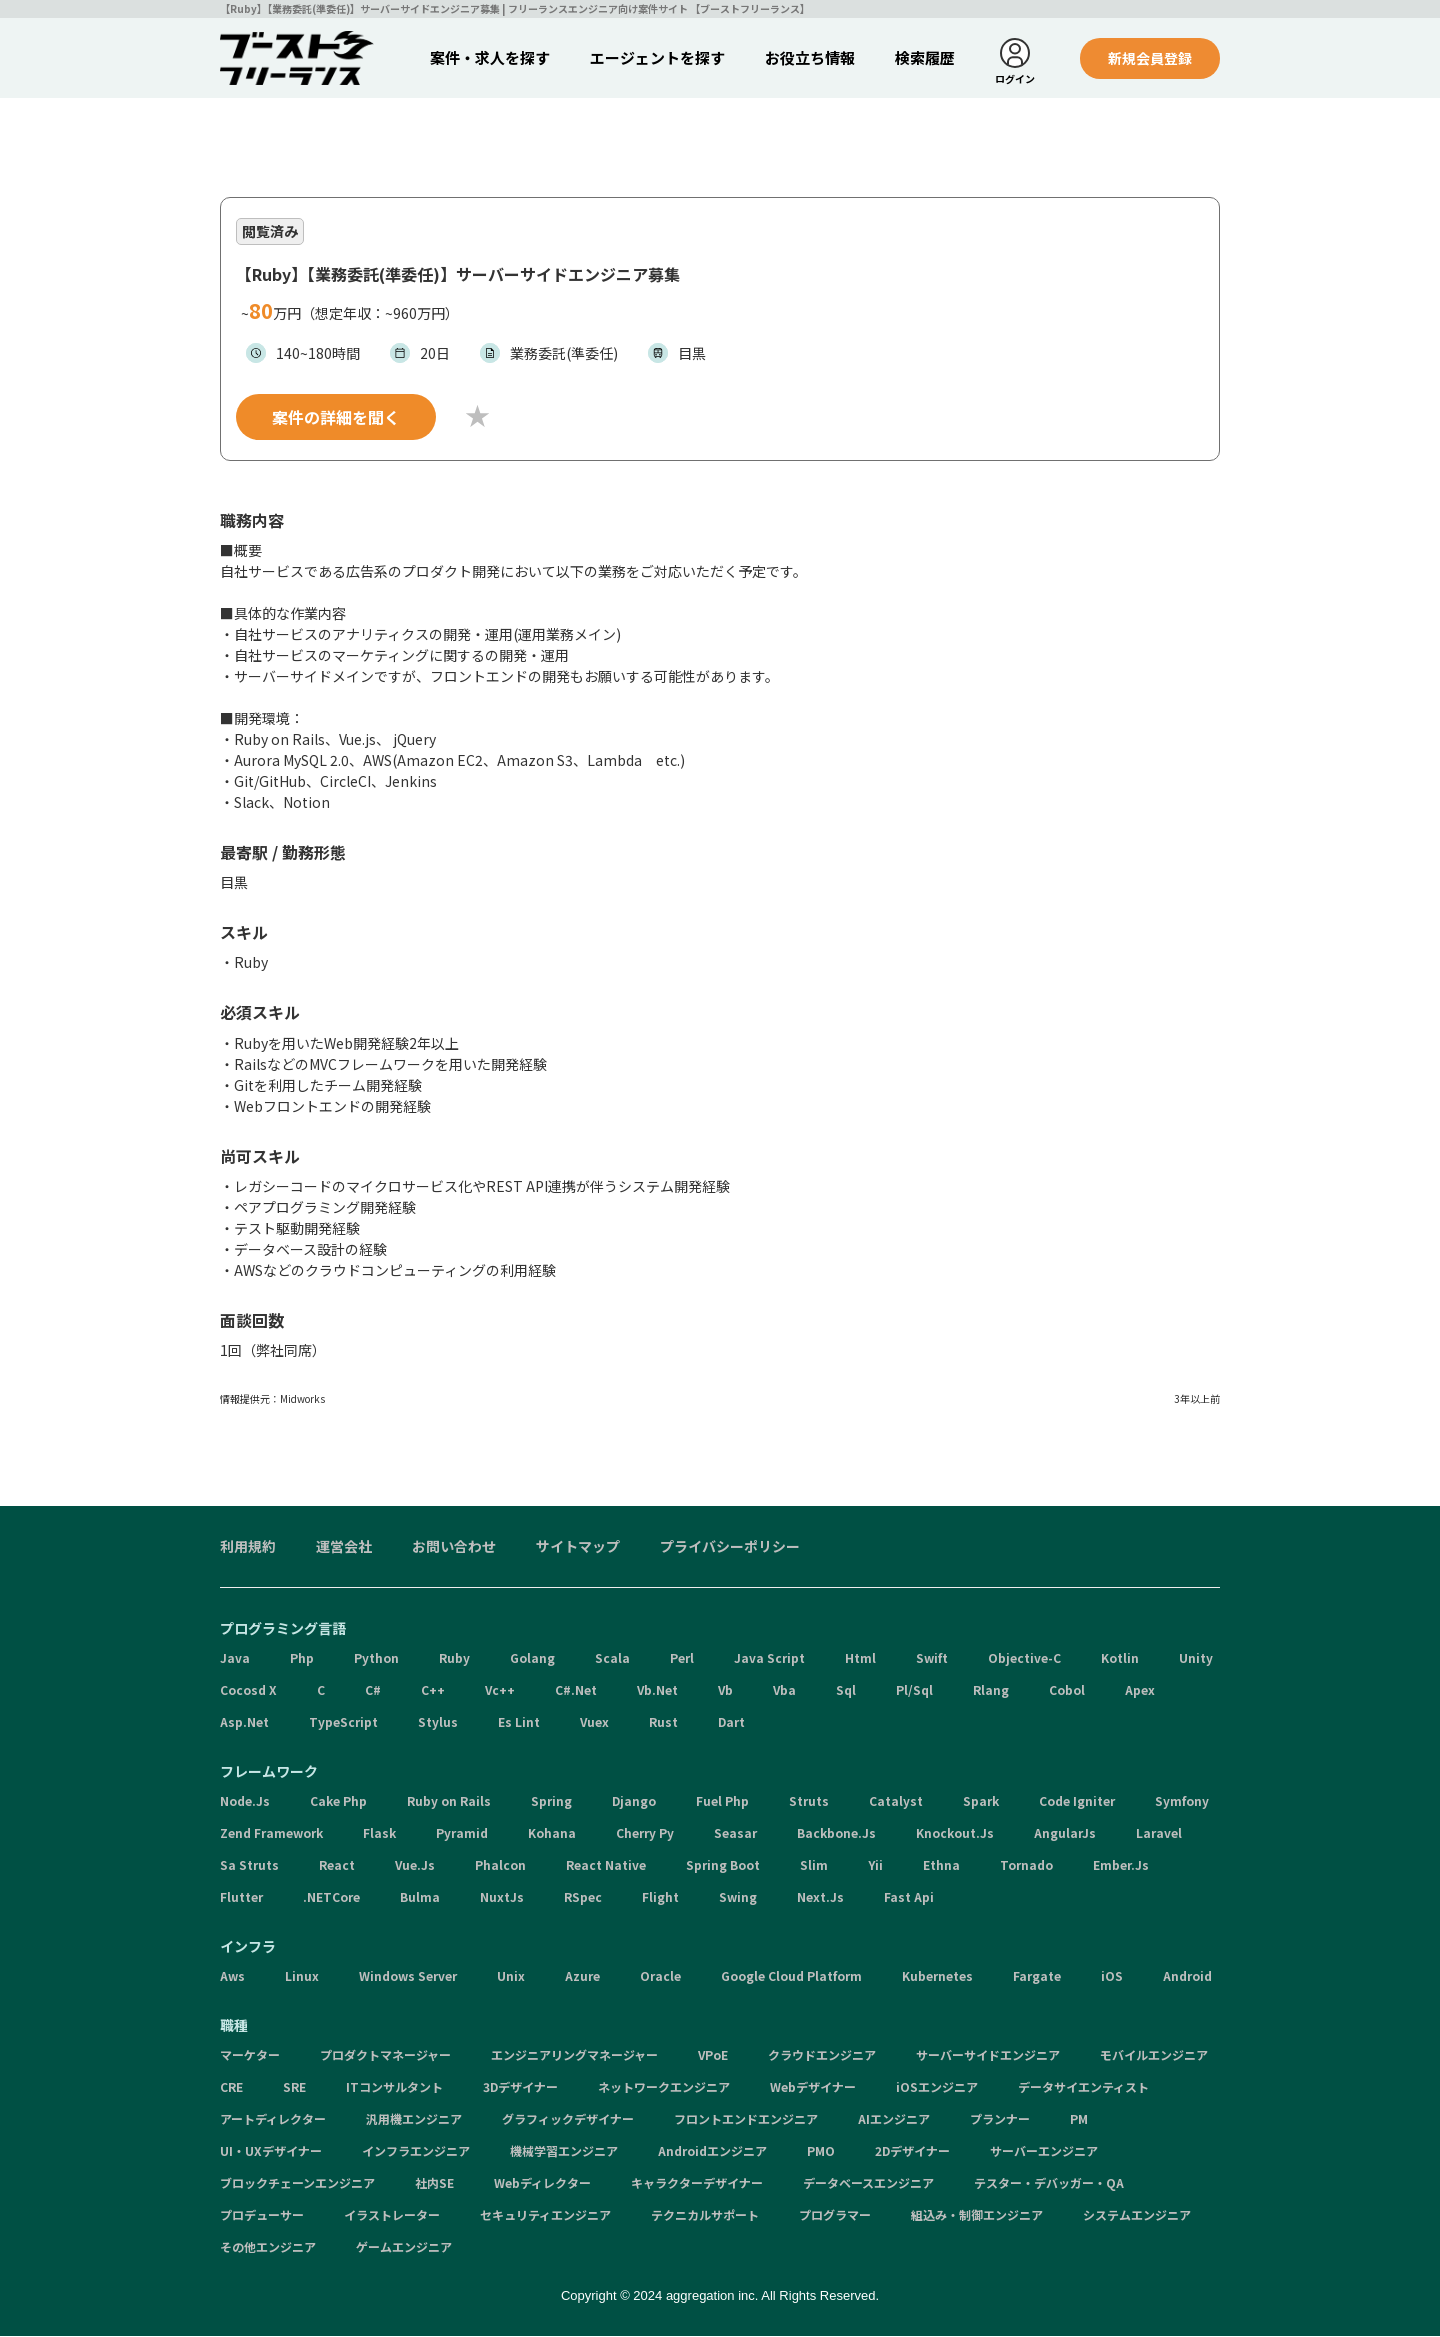 The image size is (1440, 2337). Describe the element at coordinates (344, 1547) in the screenshot. I see `運営会社` at that location.